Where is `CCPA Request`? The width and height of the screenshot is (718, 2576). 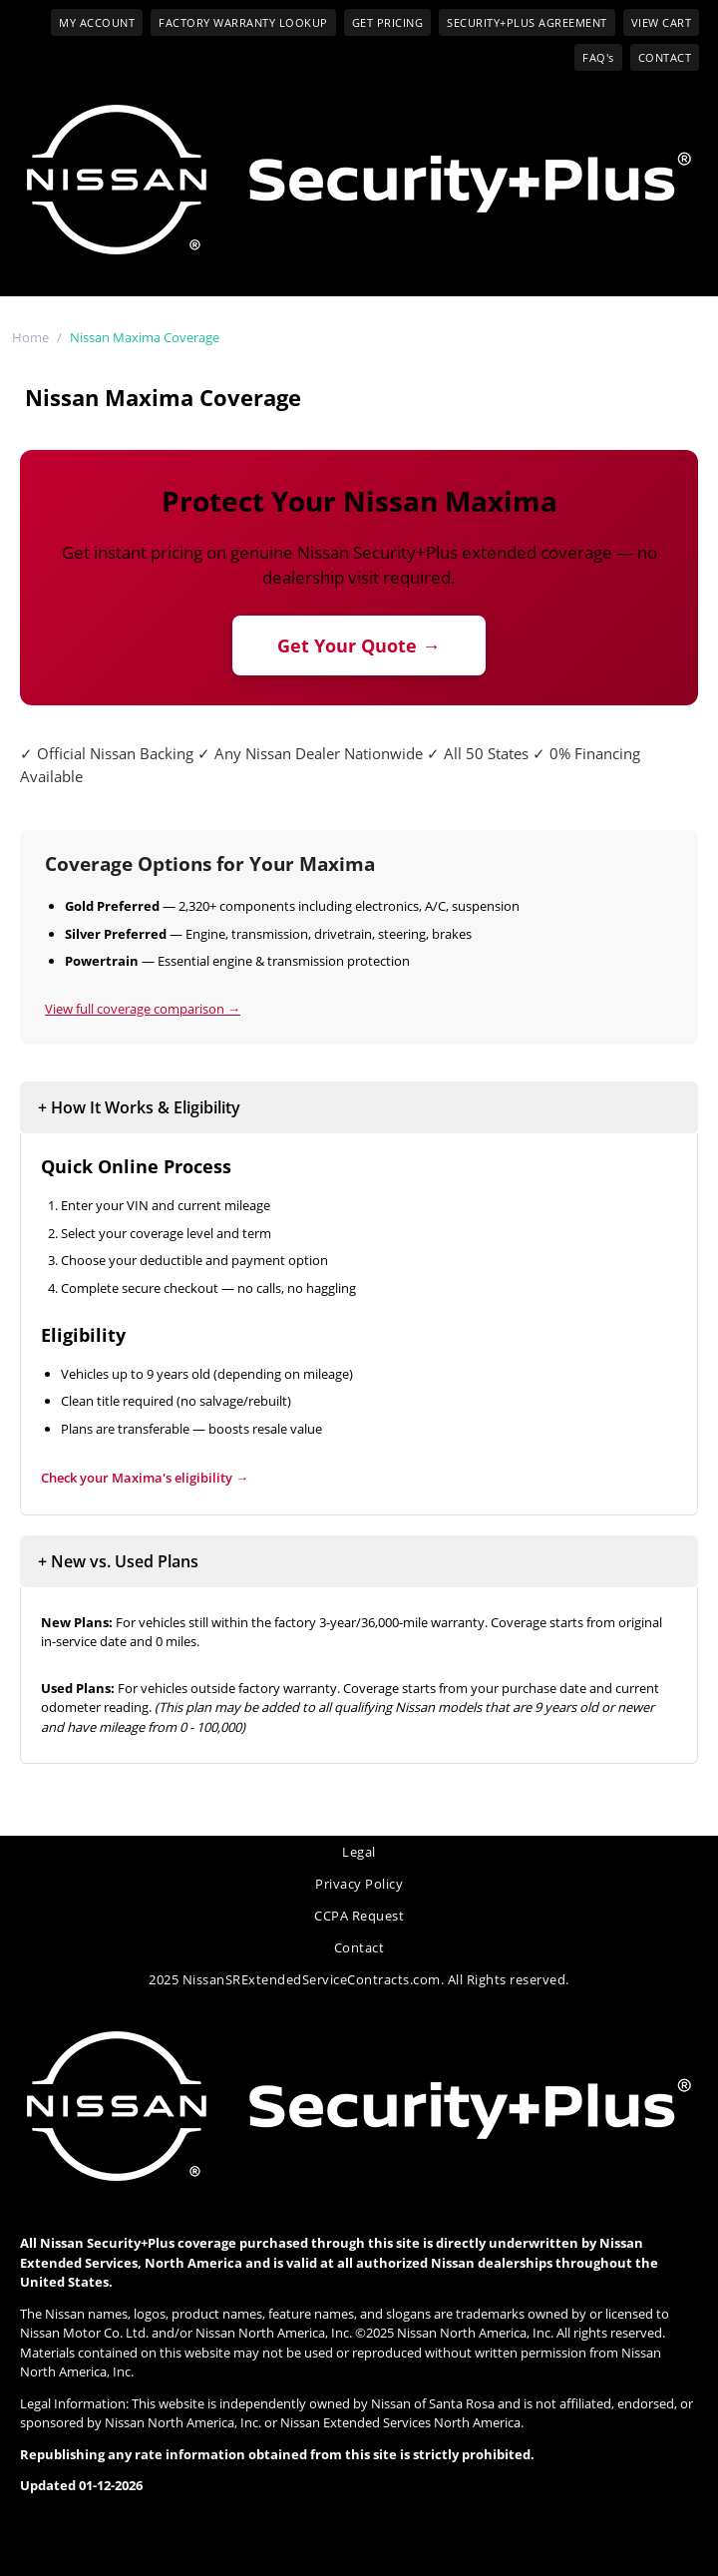
CCPA Request is located at coordinates (359, 1916).